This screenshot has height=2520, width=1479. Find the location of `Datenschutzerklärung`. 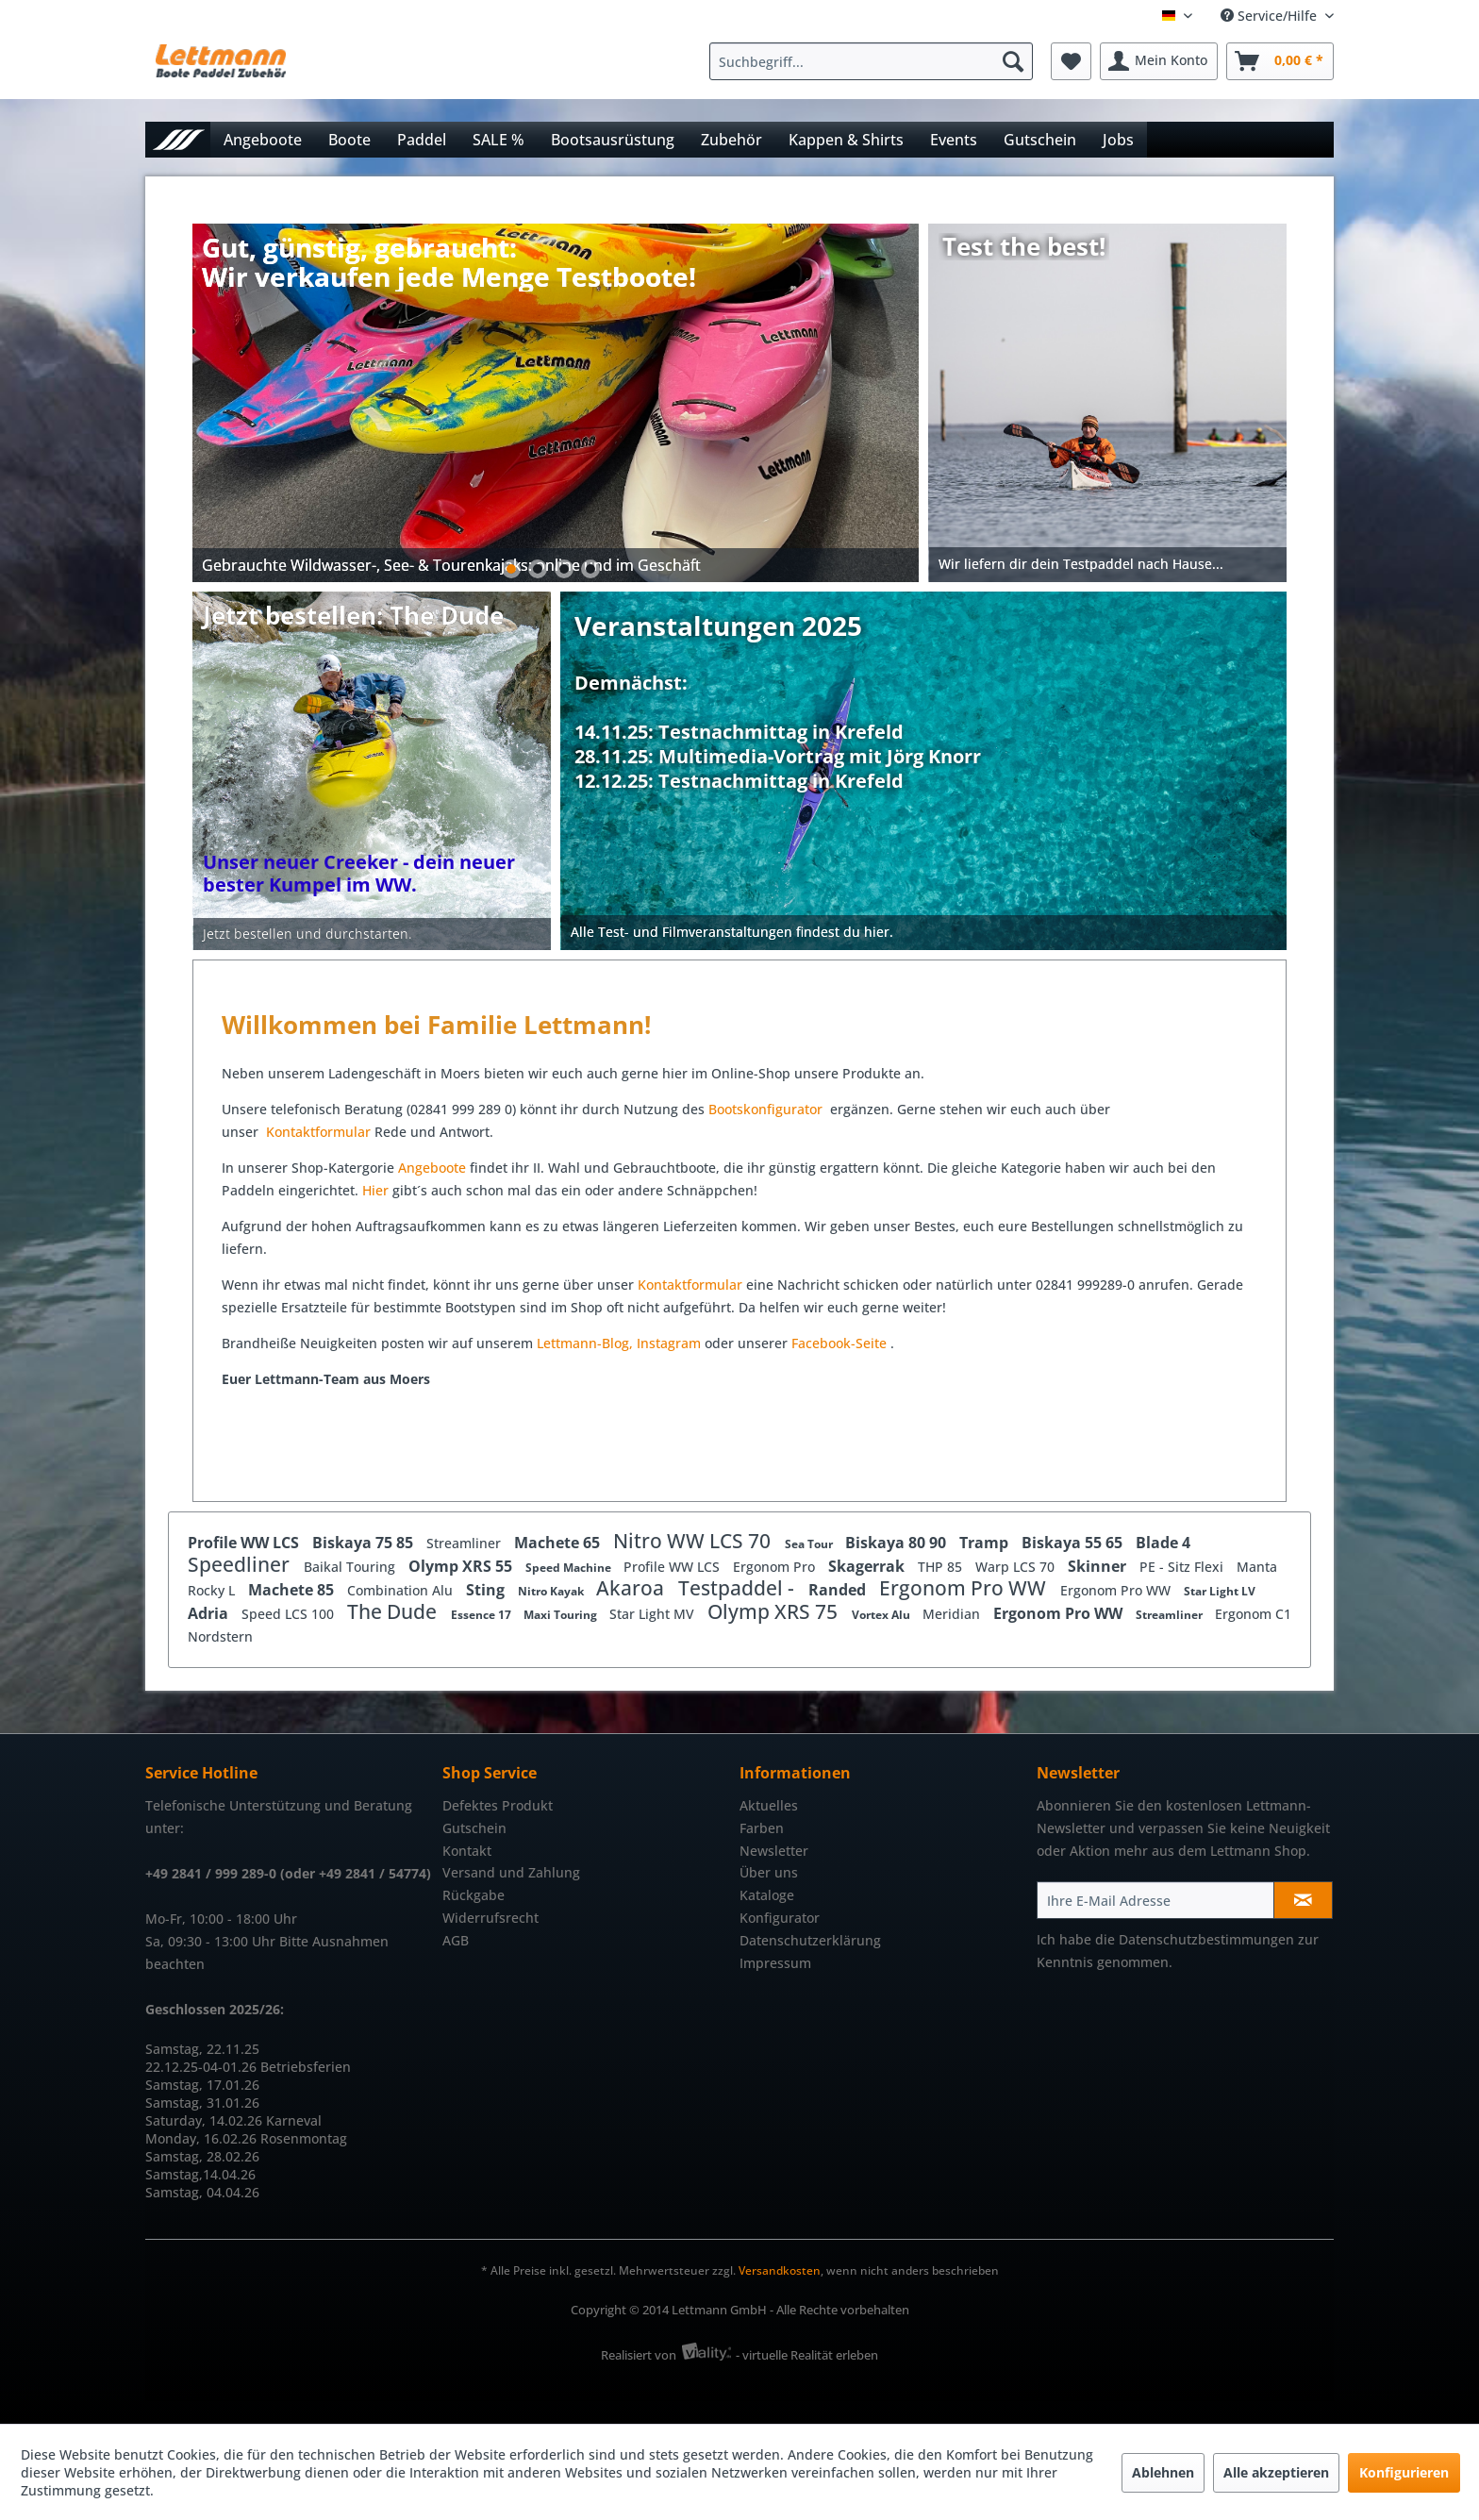

Datenschutzerklärung is located at coordinates (810, 1940).